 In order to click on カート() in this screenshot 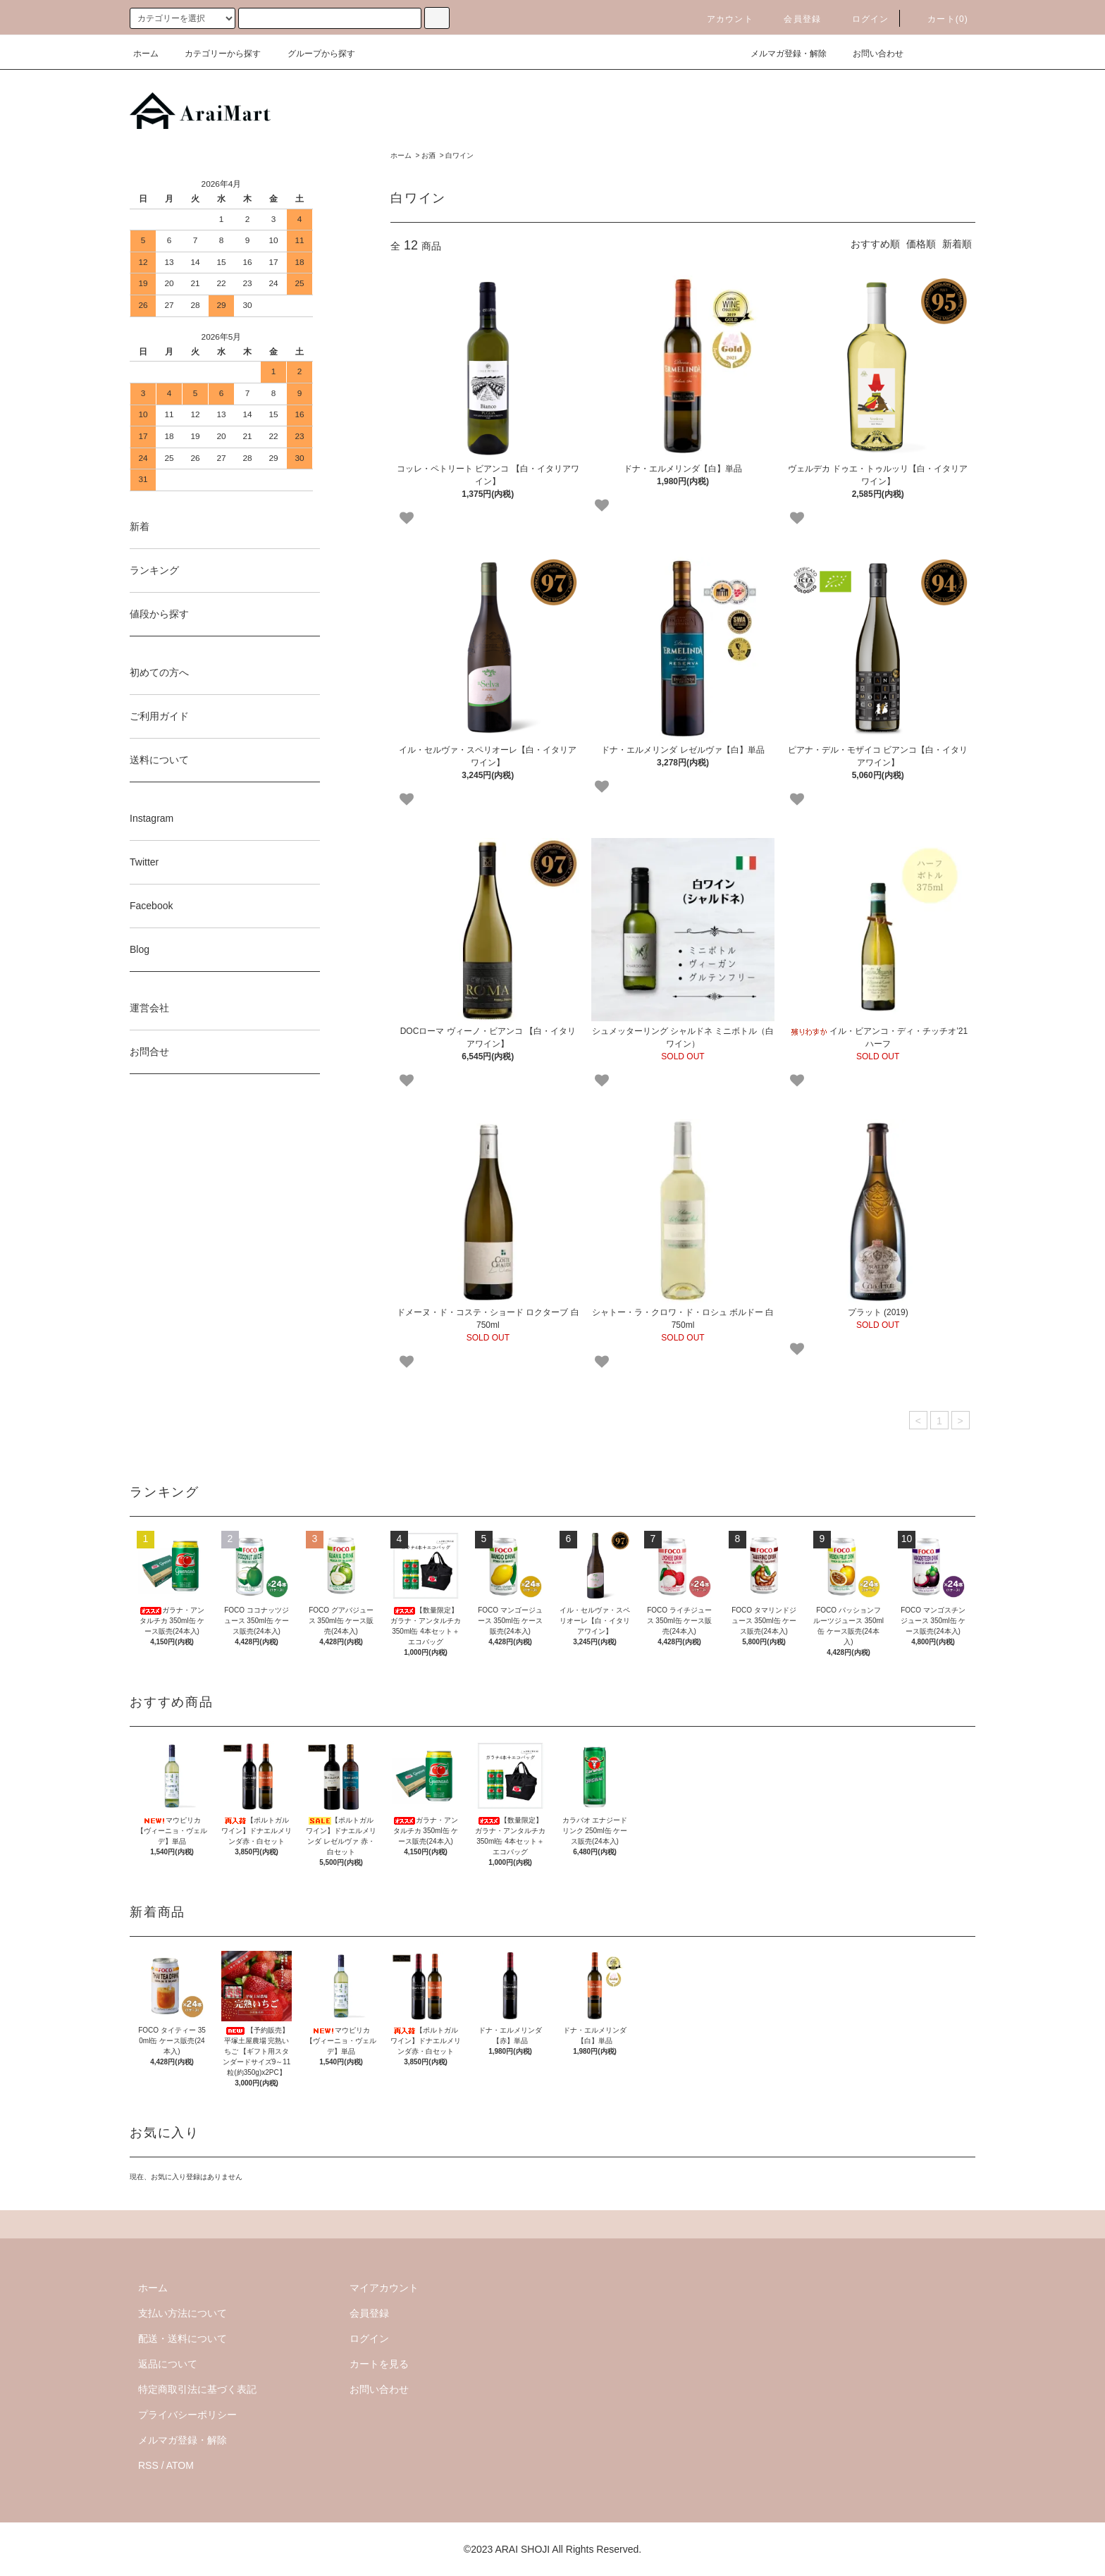, I will do `click(939, 19)`.